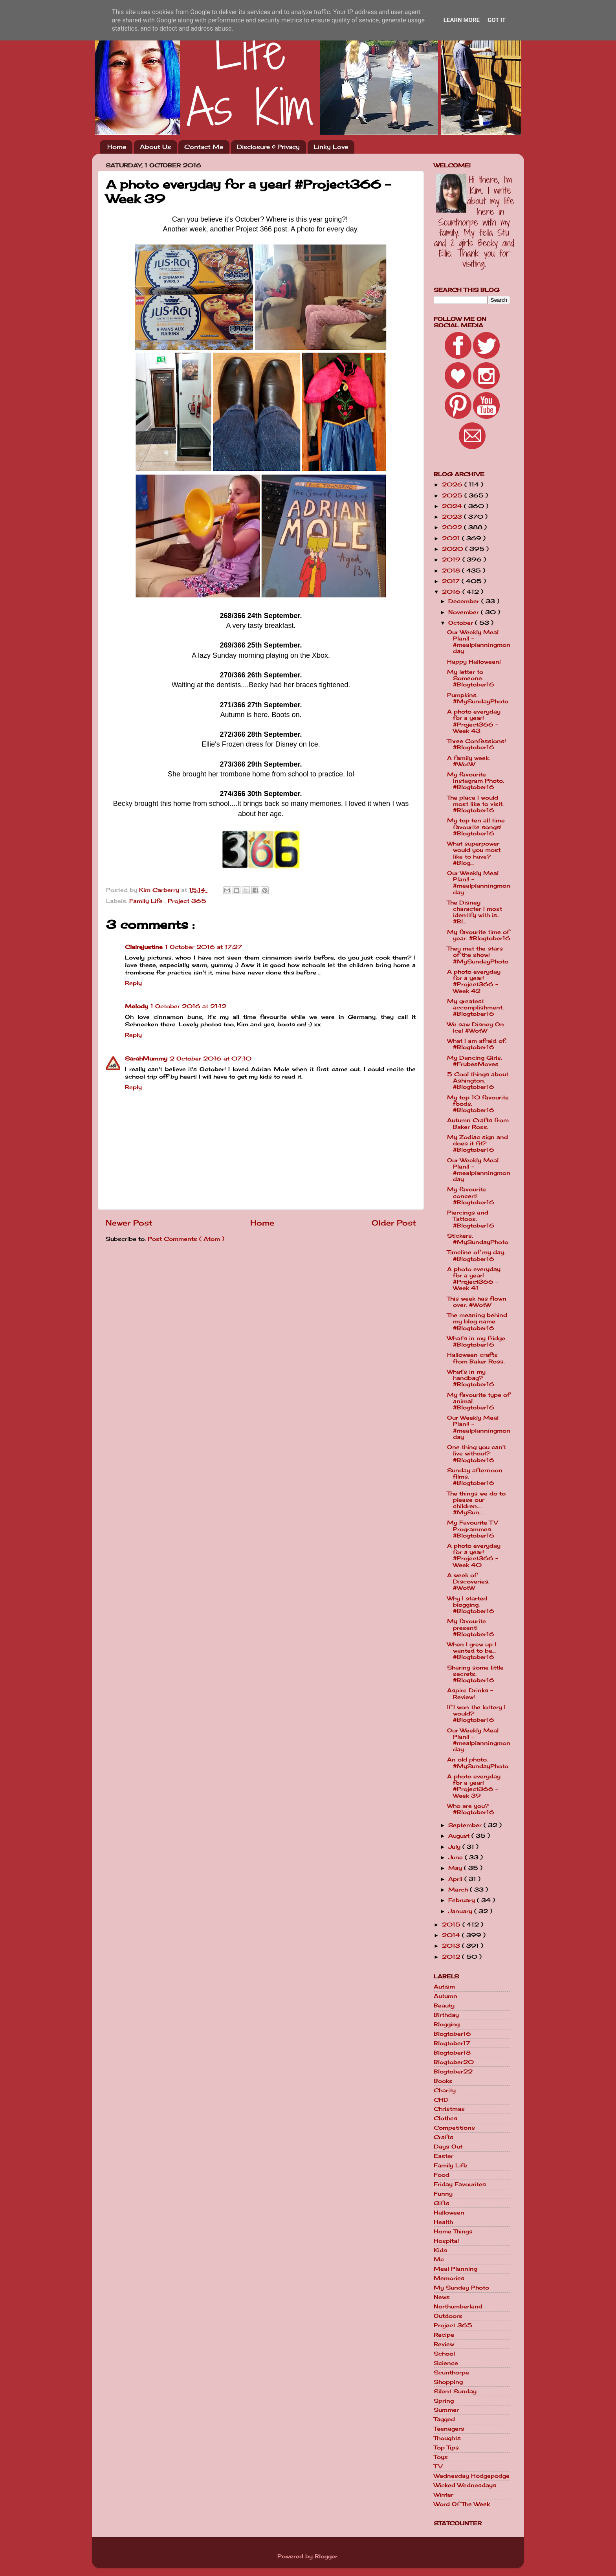 The height and width of the screenshot is (2576, 616). What do you see at coordinates (459, 1836) in the screenshot?
I see `August` at bounding box center [459, 1836].